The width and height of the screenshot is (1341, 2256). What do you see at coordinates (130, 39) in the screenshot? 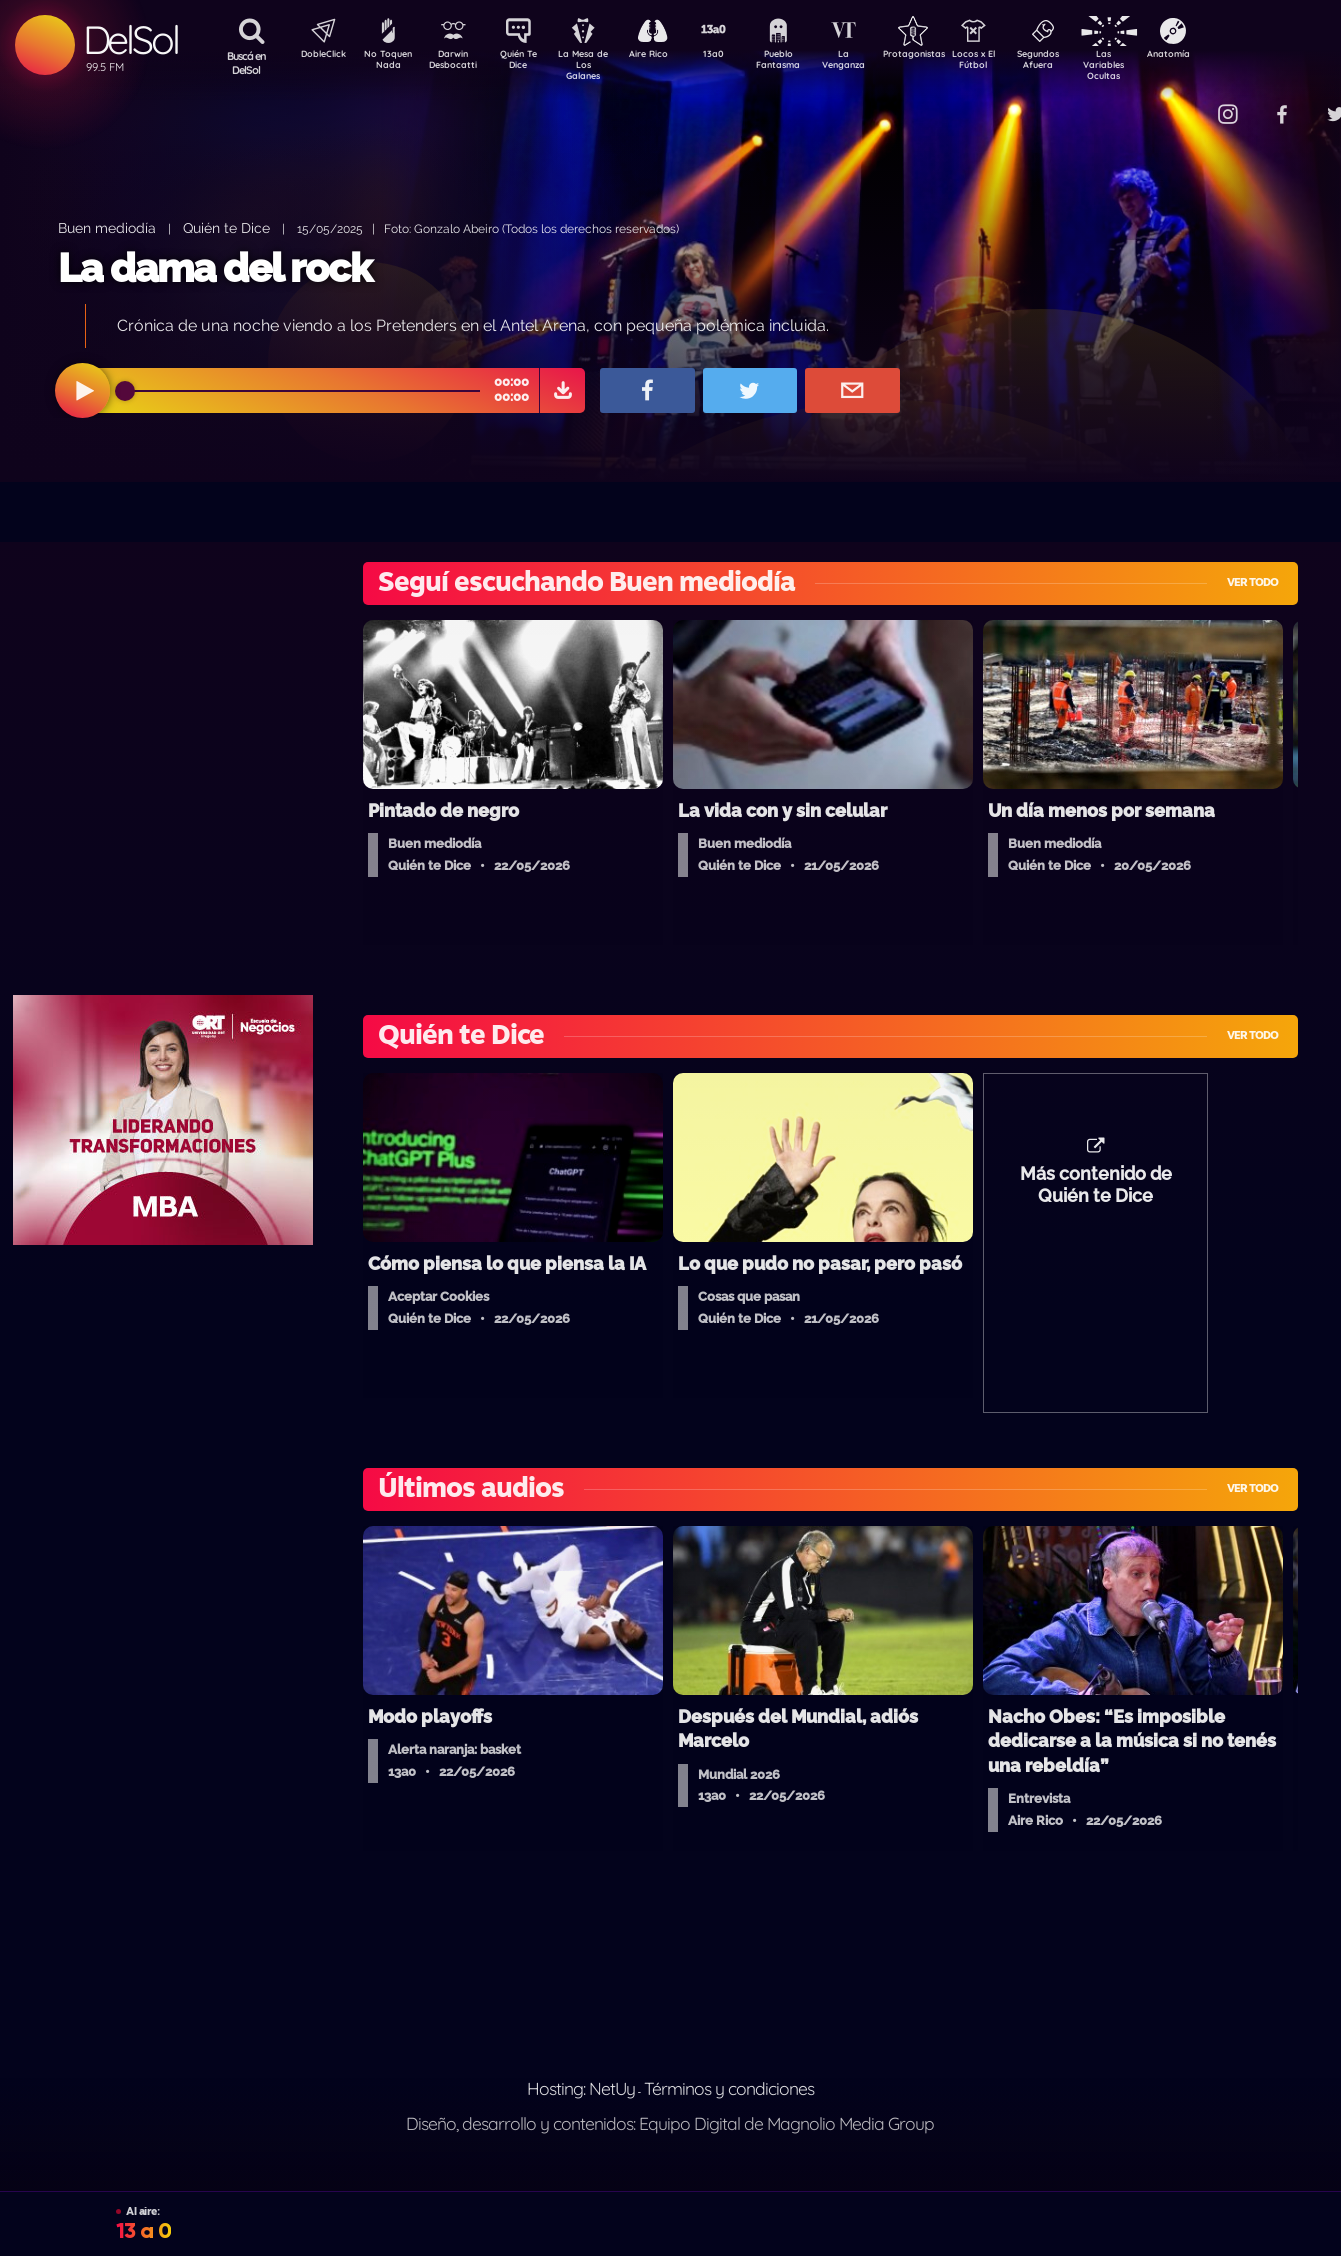
I see `DelSol` at bounding box center [130, 39].